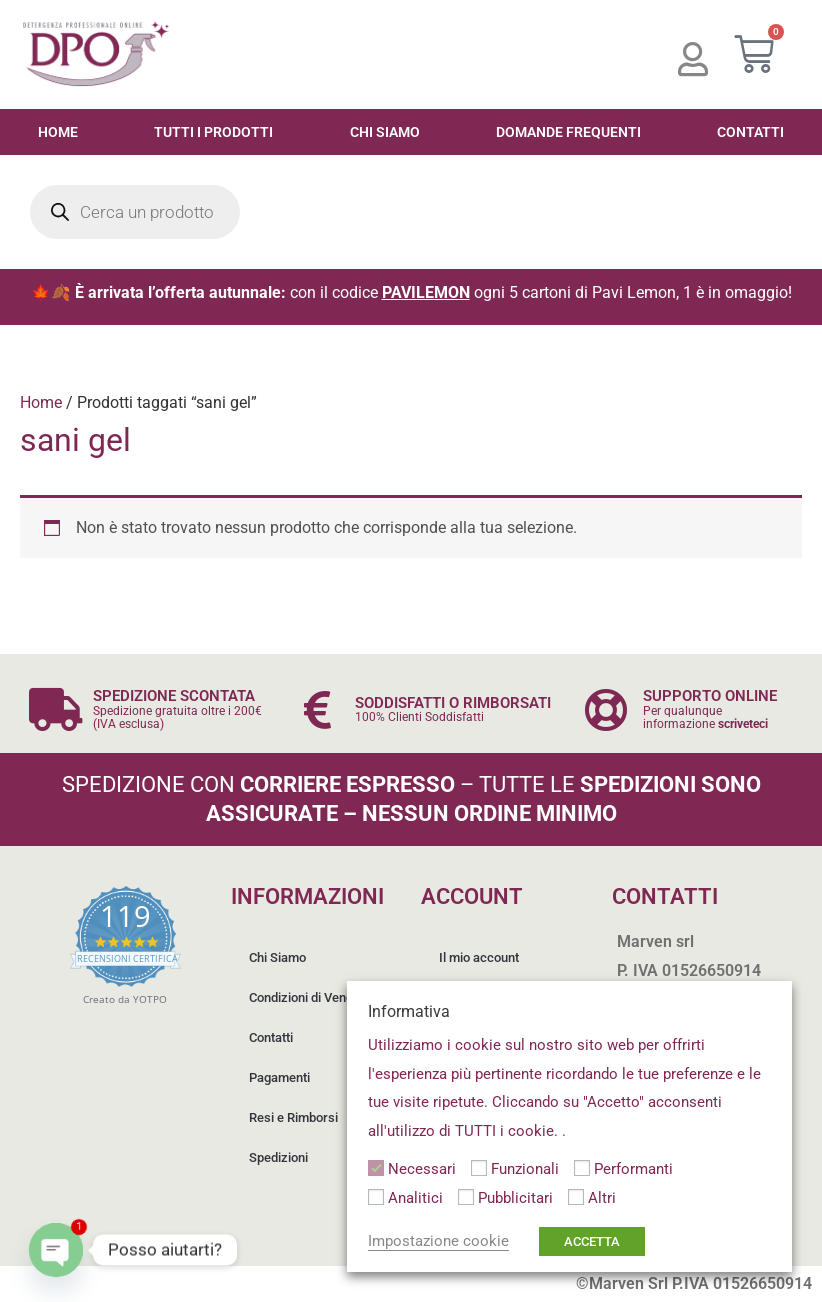 The image size is (822, 1302). I want to click on Performanti, so click(633, 1169).